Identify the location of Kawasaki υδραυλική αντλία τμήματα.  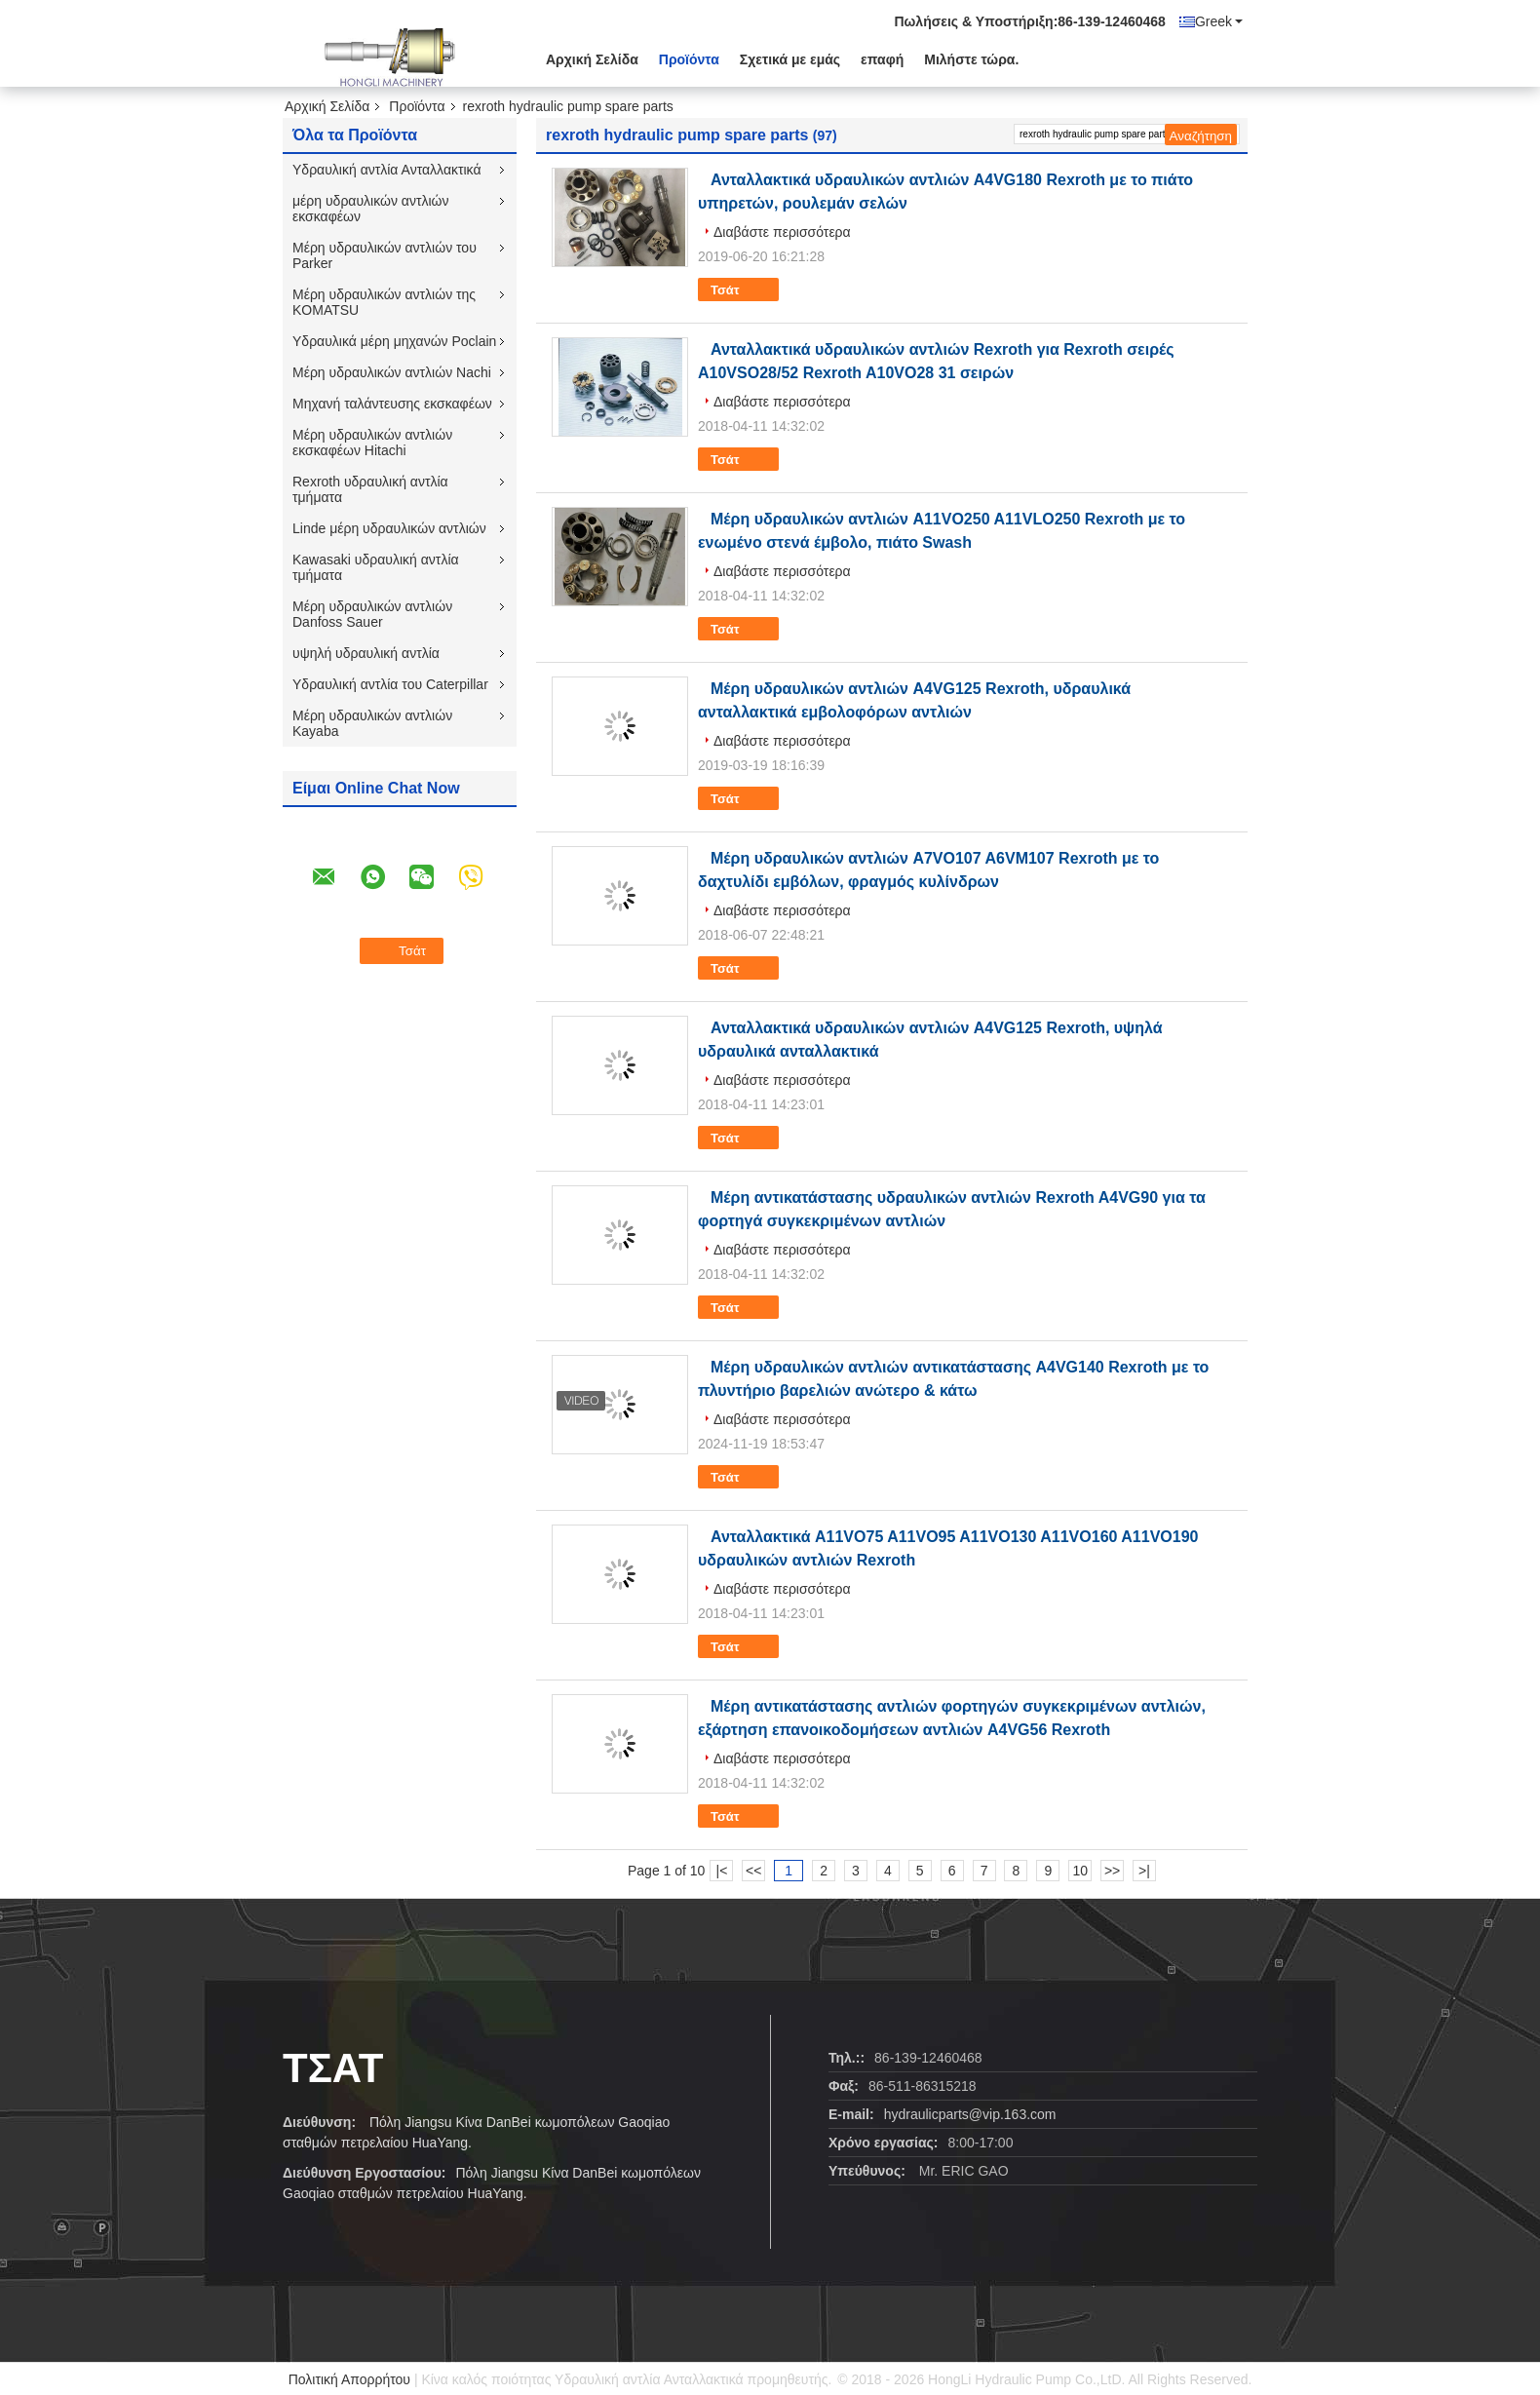
(375, 567).